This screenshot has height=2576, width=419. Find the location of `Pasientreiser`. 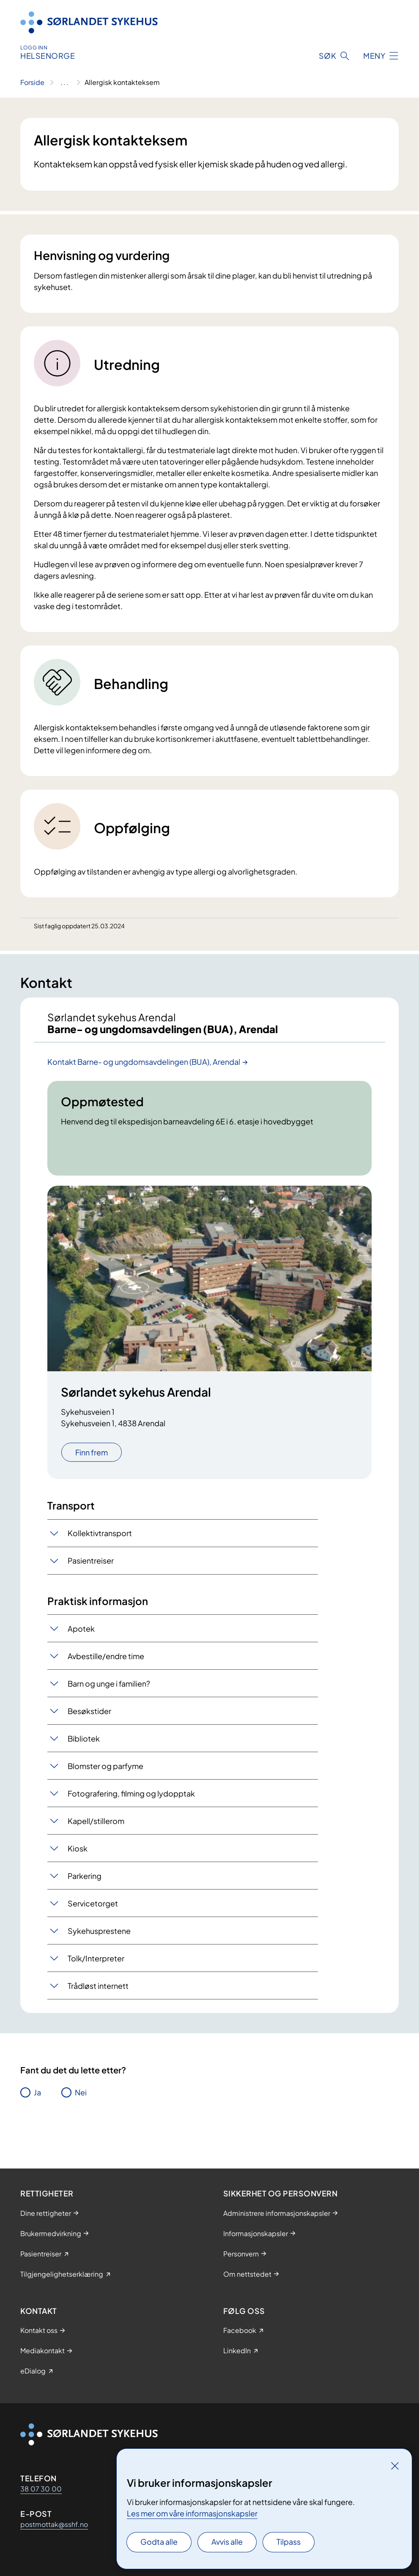

Pasientreiser is located at coordinates (91, 1560).